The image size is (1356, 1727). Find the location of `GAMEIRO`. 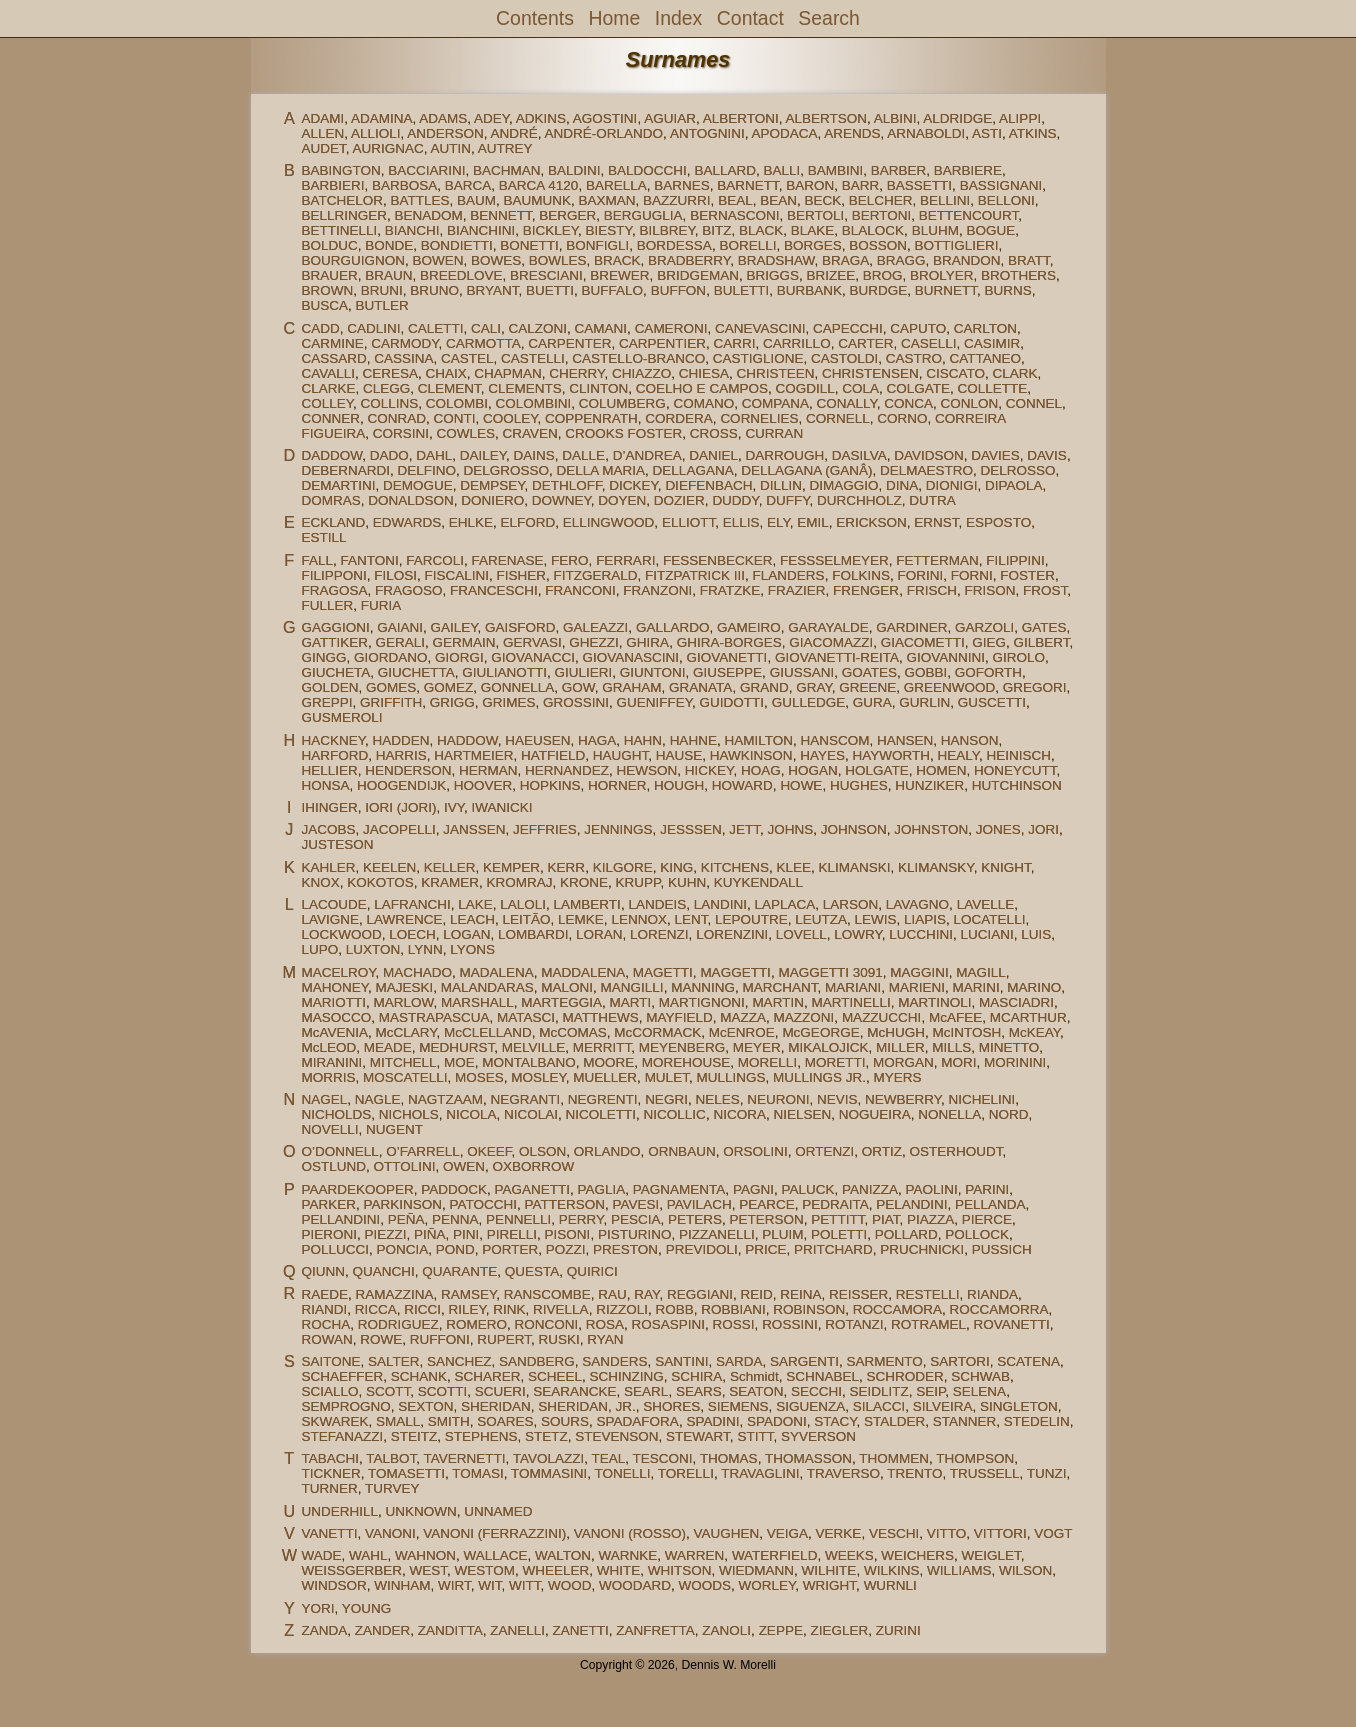

GAMEIRO is located at coordinates (749, 627).